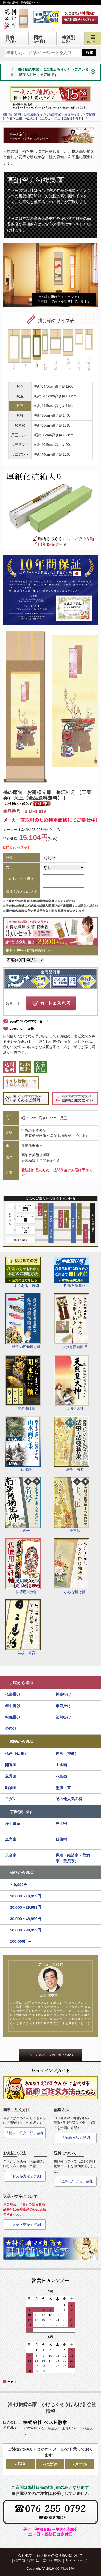 This screenshot has height=2576, width=101. I want to click on 茶掛け, so click(10, 1728).